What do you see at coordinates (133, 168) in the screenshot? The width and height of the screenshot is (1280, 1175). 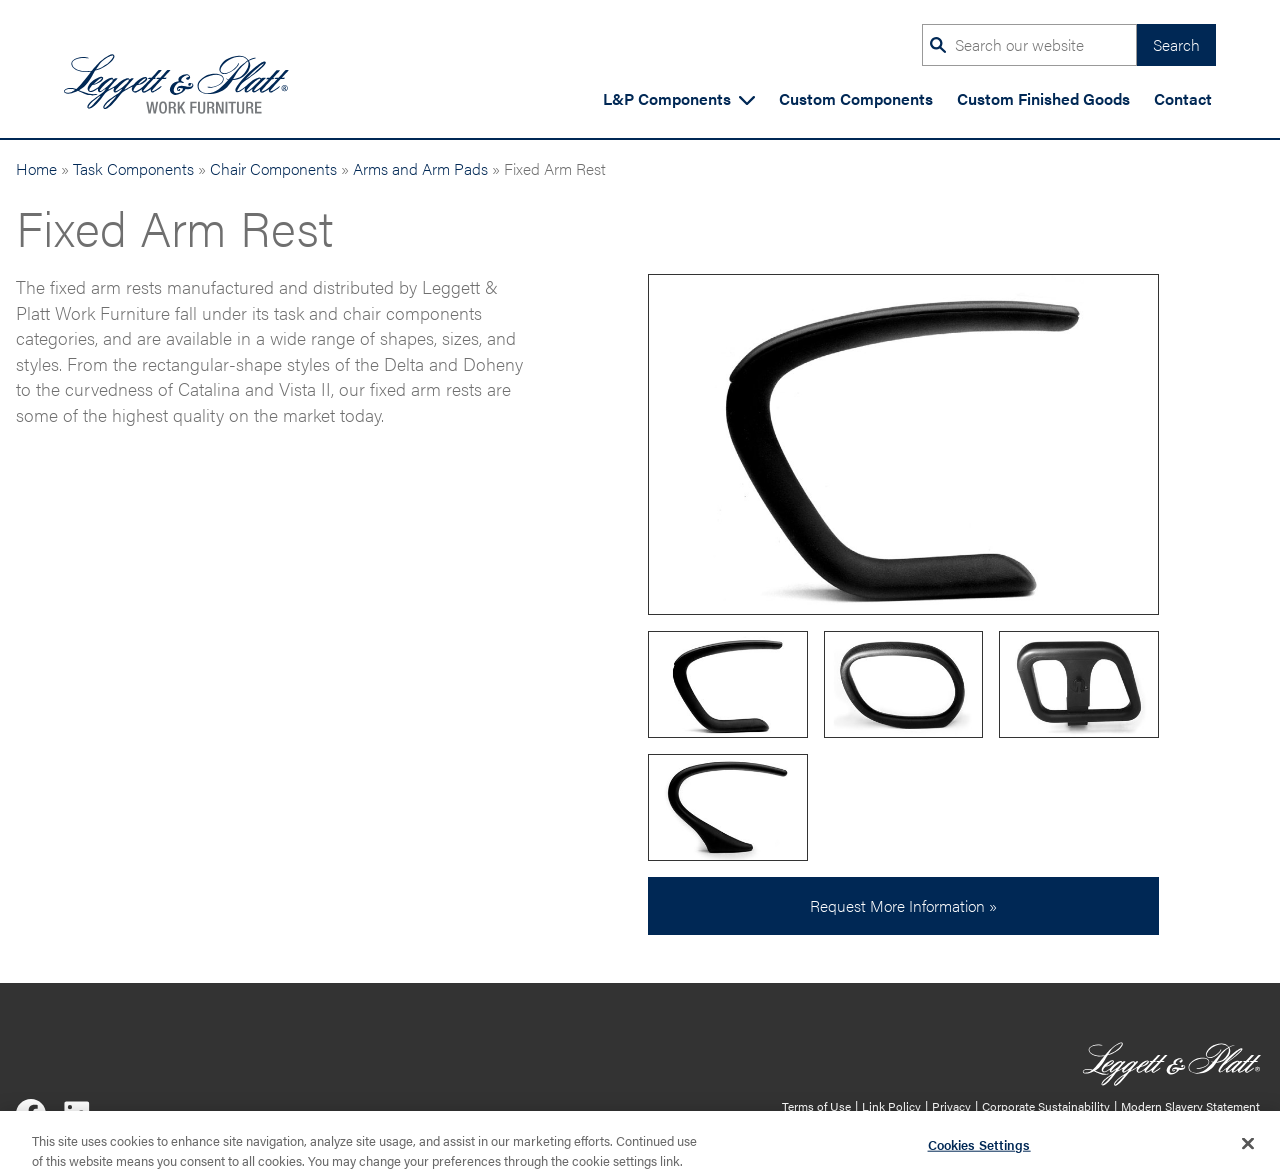 I see `Task Components` at bounding box center [133, 168].